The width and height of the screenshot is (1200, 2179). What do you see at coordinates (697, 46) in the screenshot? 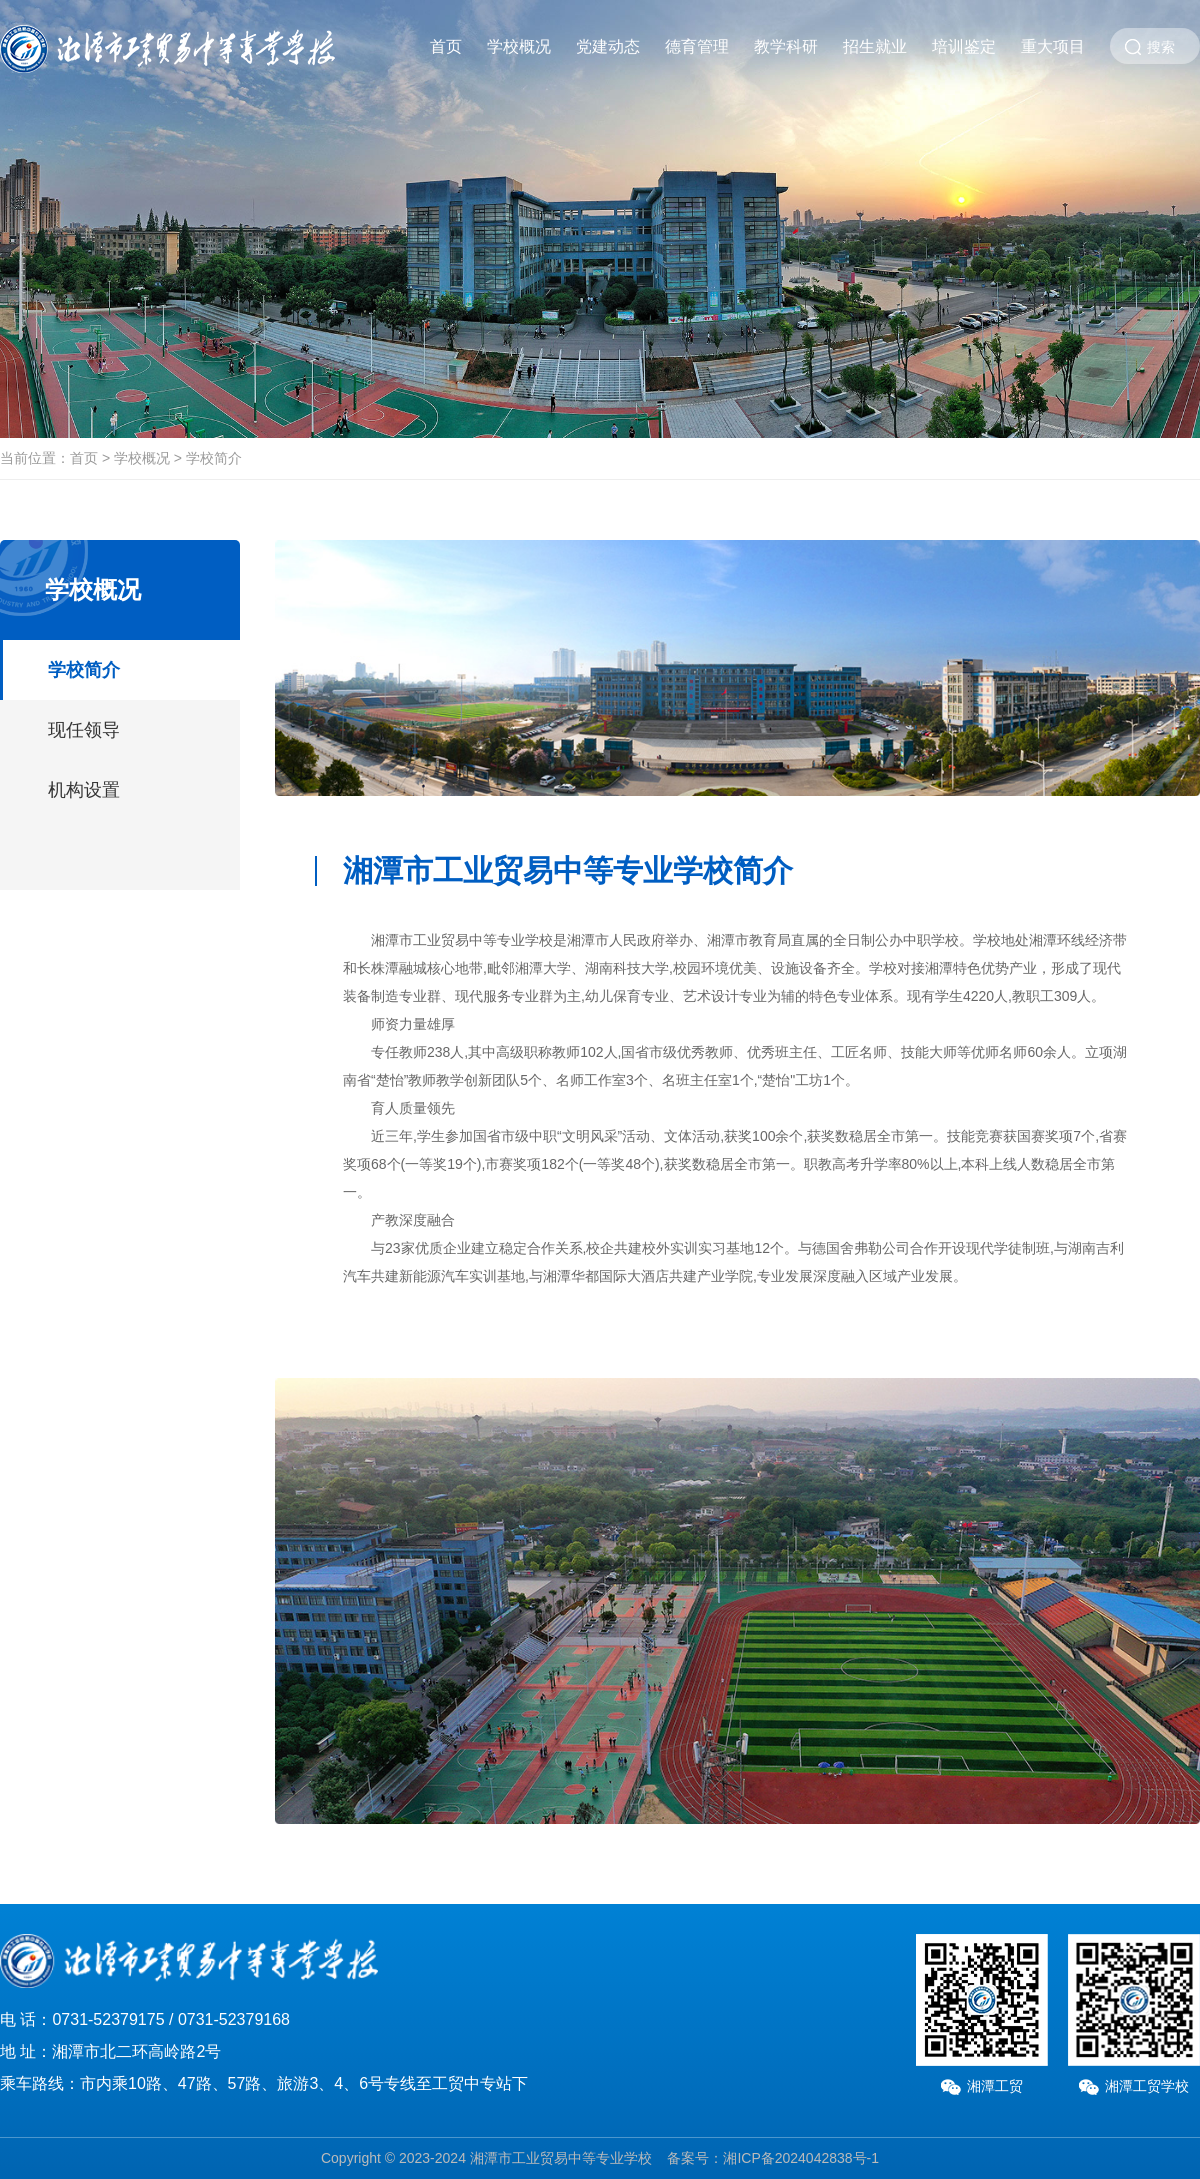
I see `德育管理` at bounding box center [697, 46].